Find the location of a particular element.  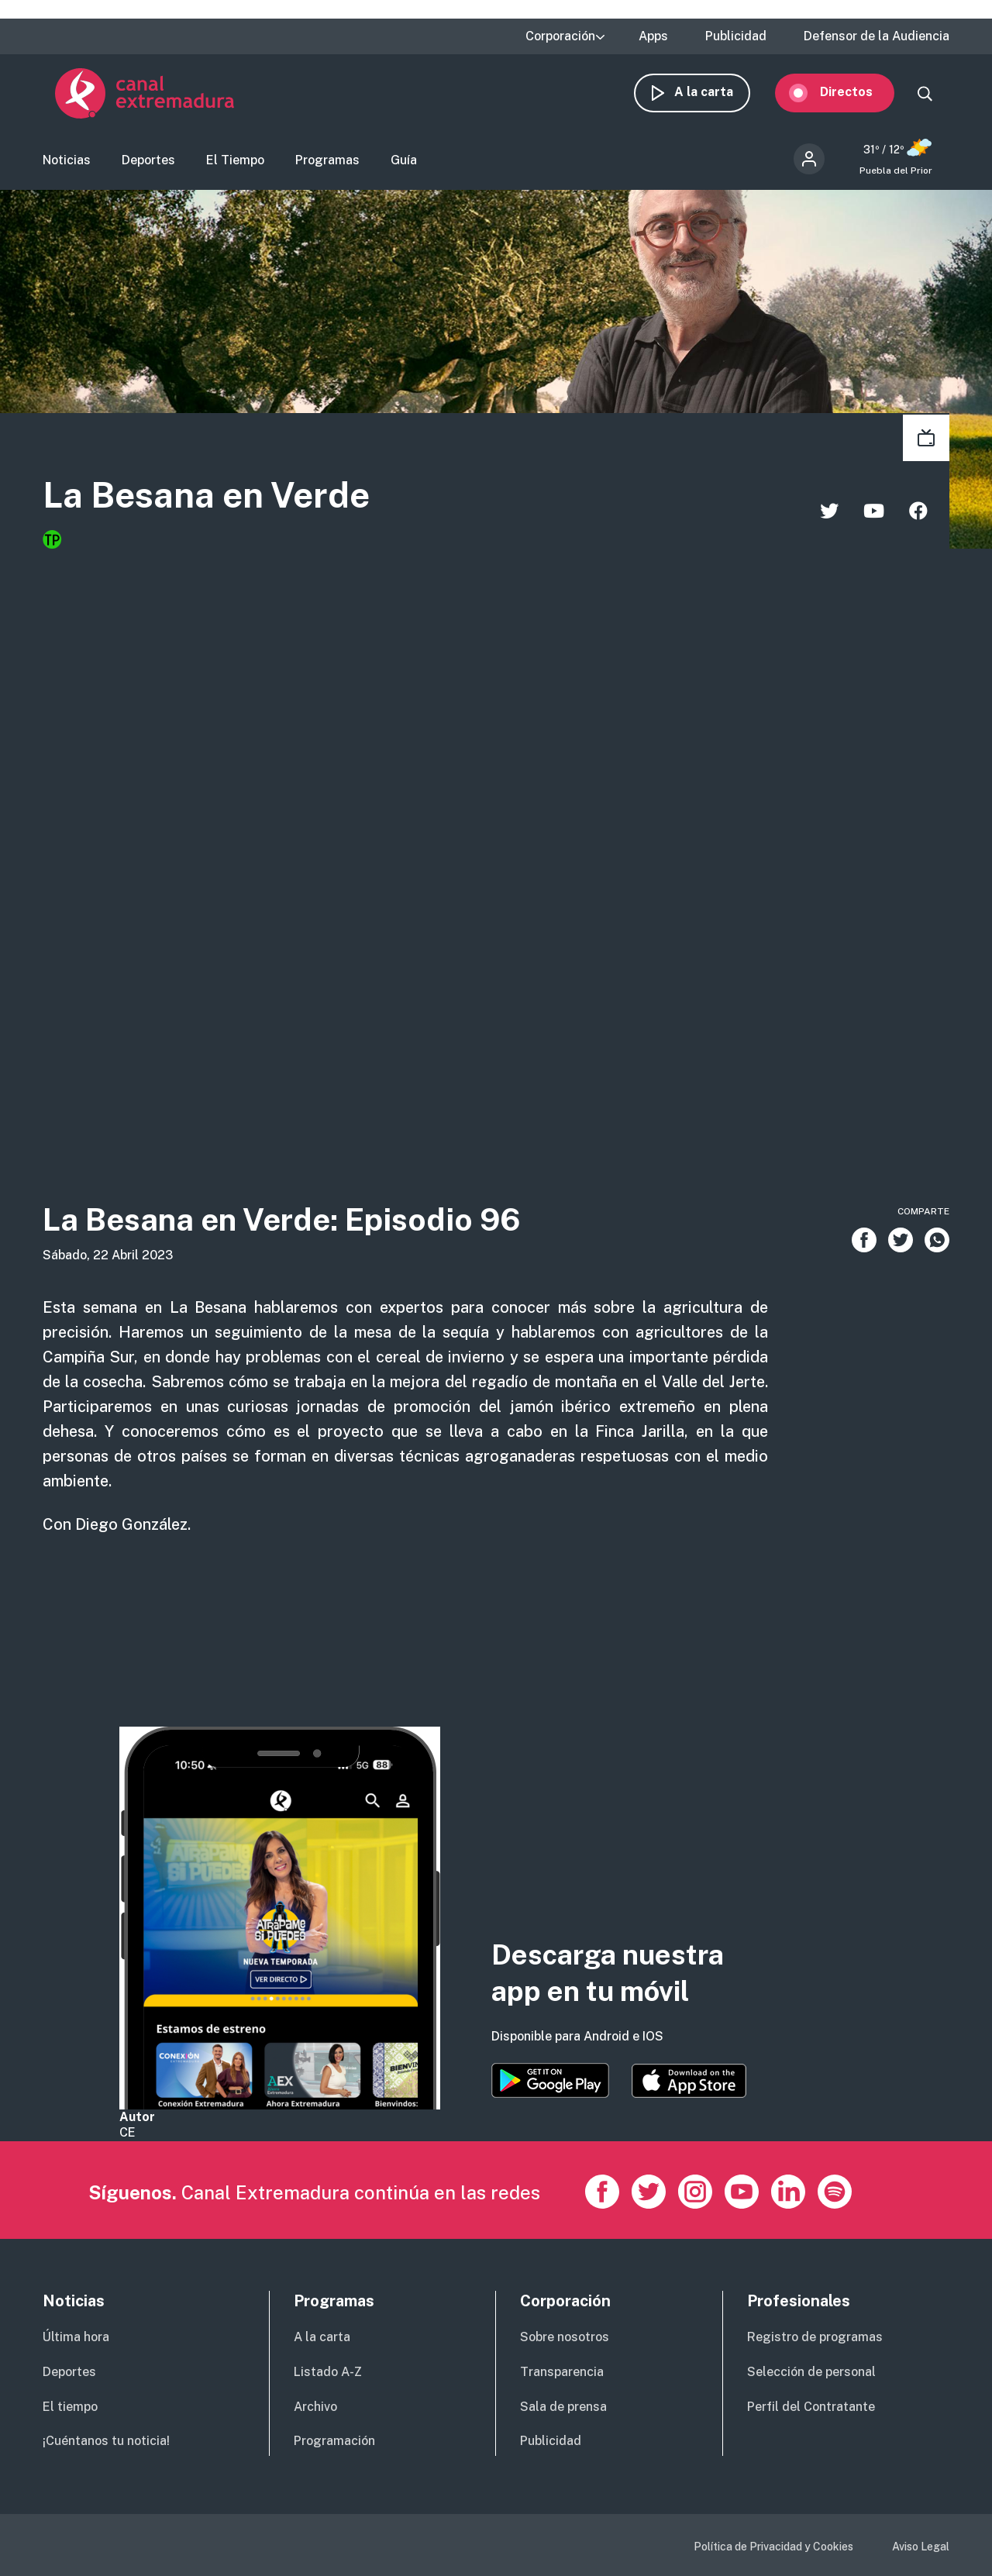

Publicidad is located at coordinates (735, 36).